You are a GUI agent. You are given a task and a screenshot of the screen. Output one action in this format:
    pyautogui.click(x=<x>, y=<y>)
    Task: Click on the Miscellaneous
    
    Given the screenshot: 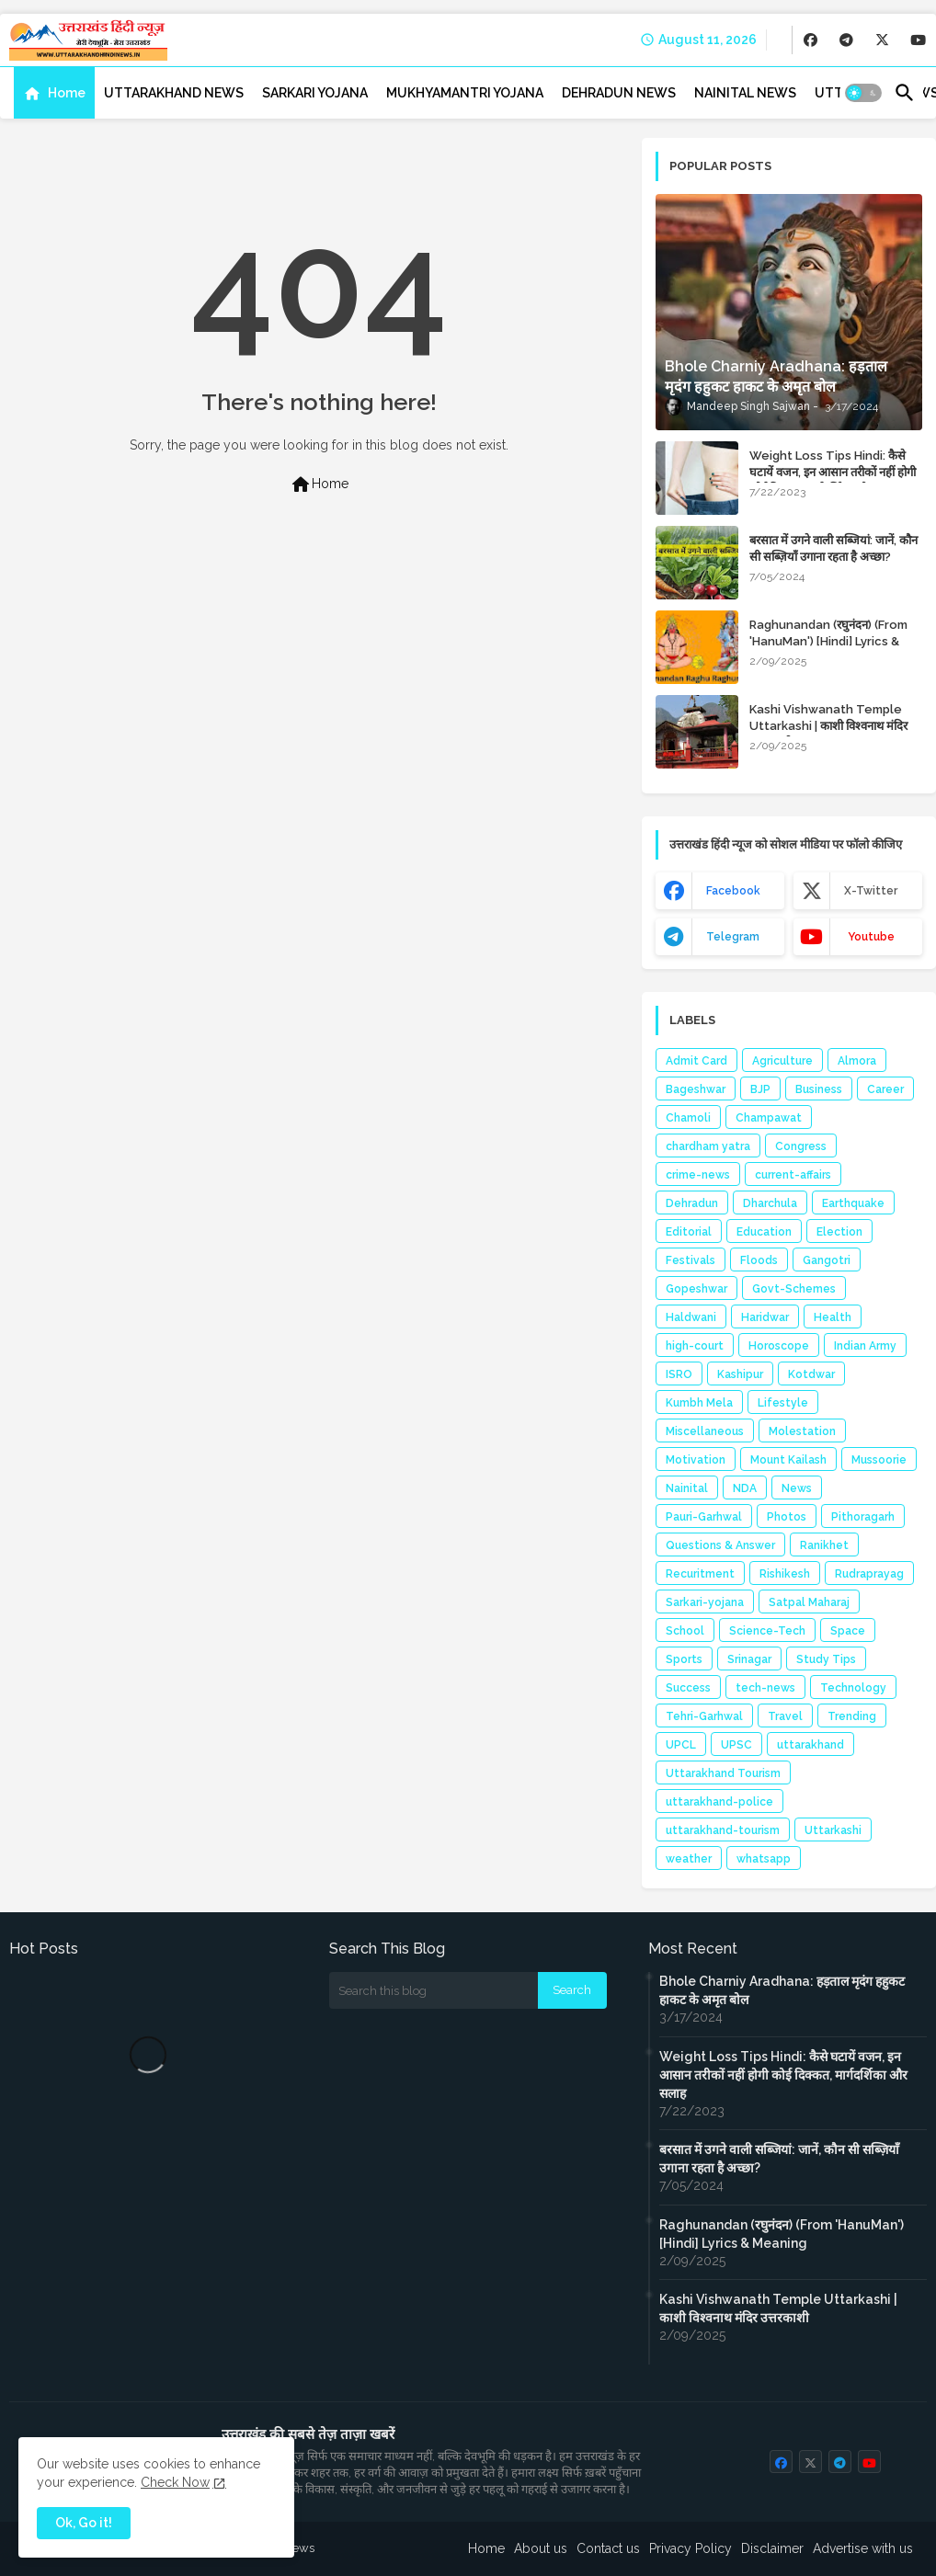 What is the action you would take?
    pyautogui.click(x=705, y=1431)
    